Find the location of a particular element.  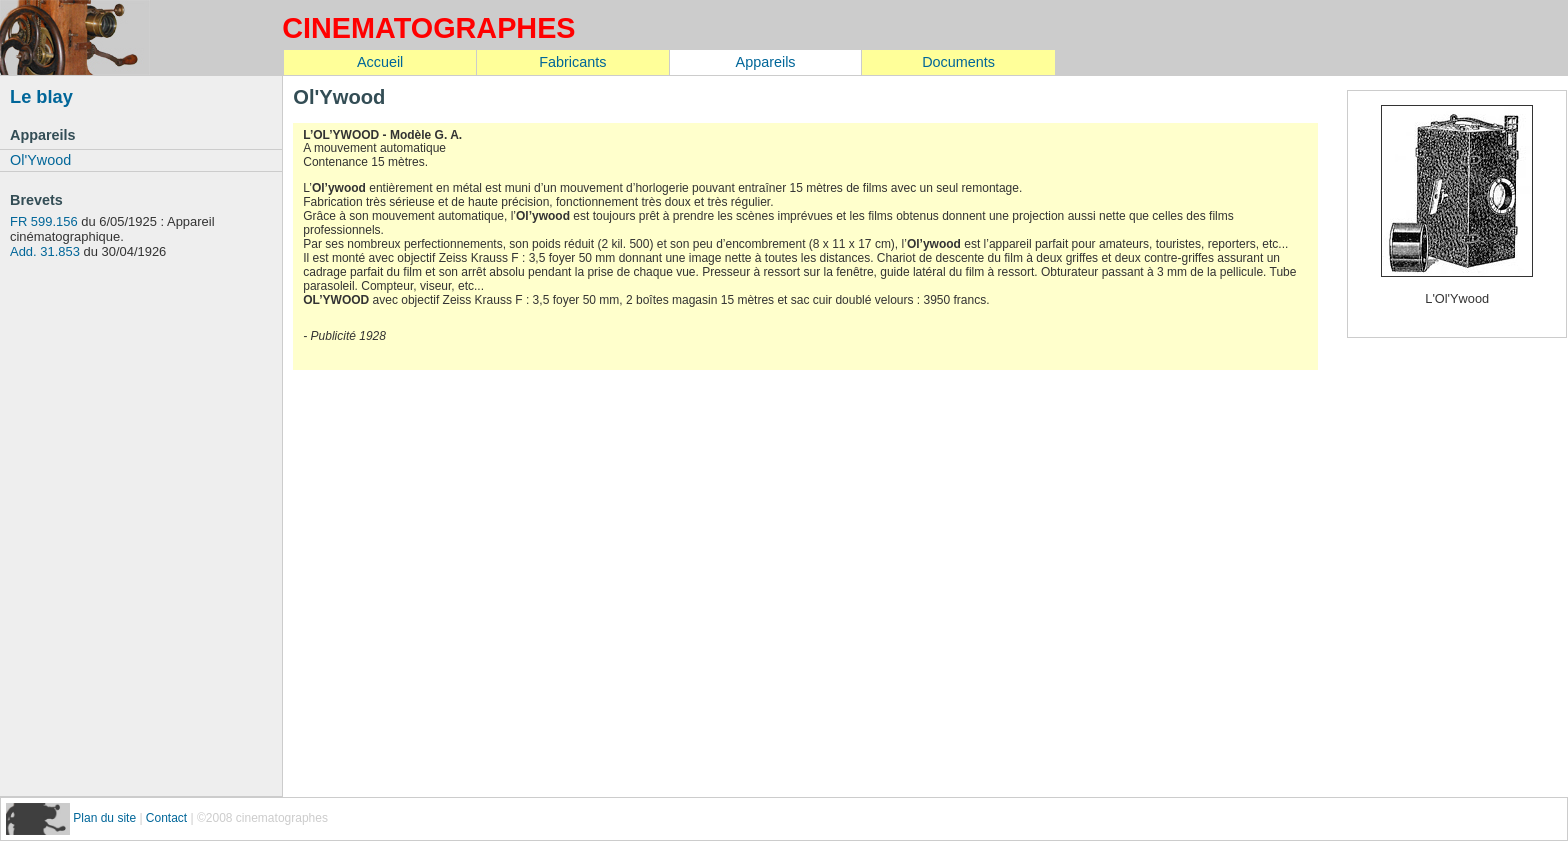

Accueil is located at coordinates (380, 62).